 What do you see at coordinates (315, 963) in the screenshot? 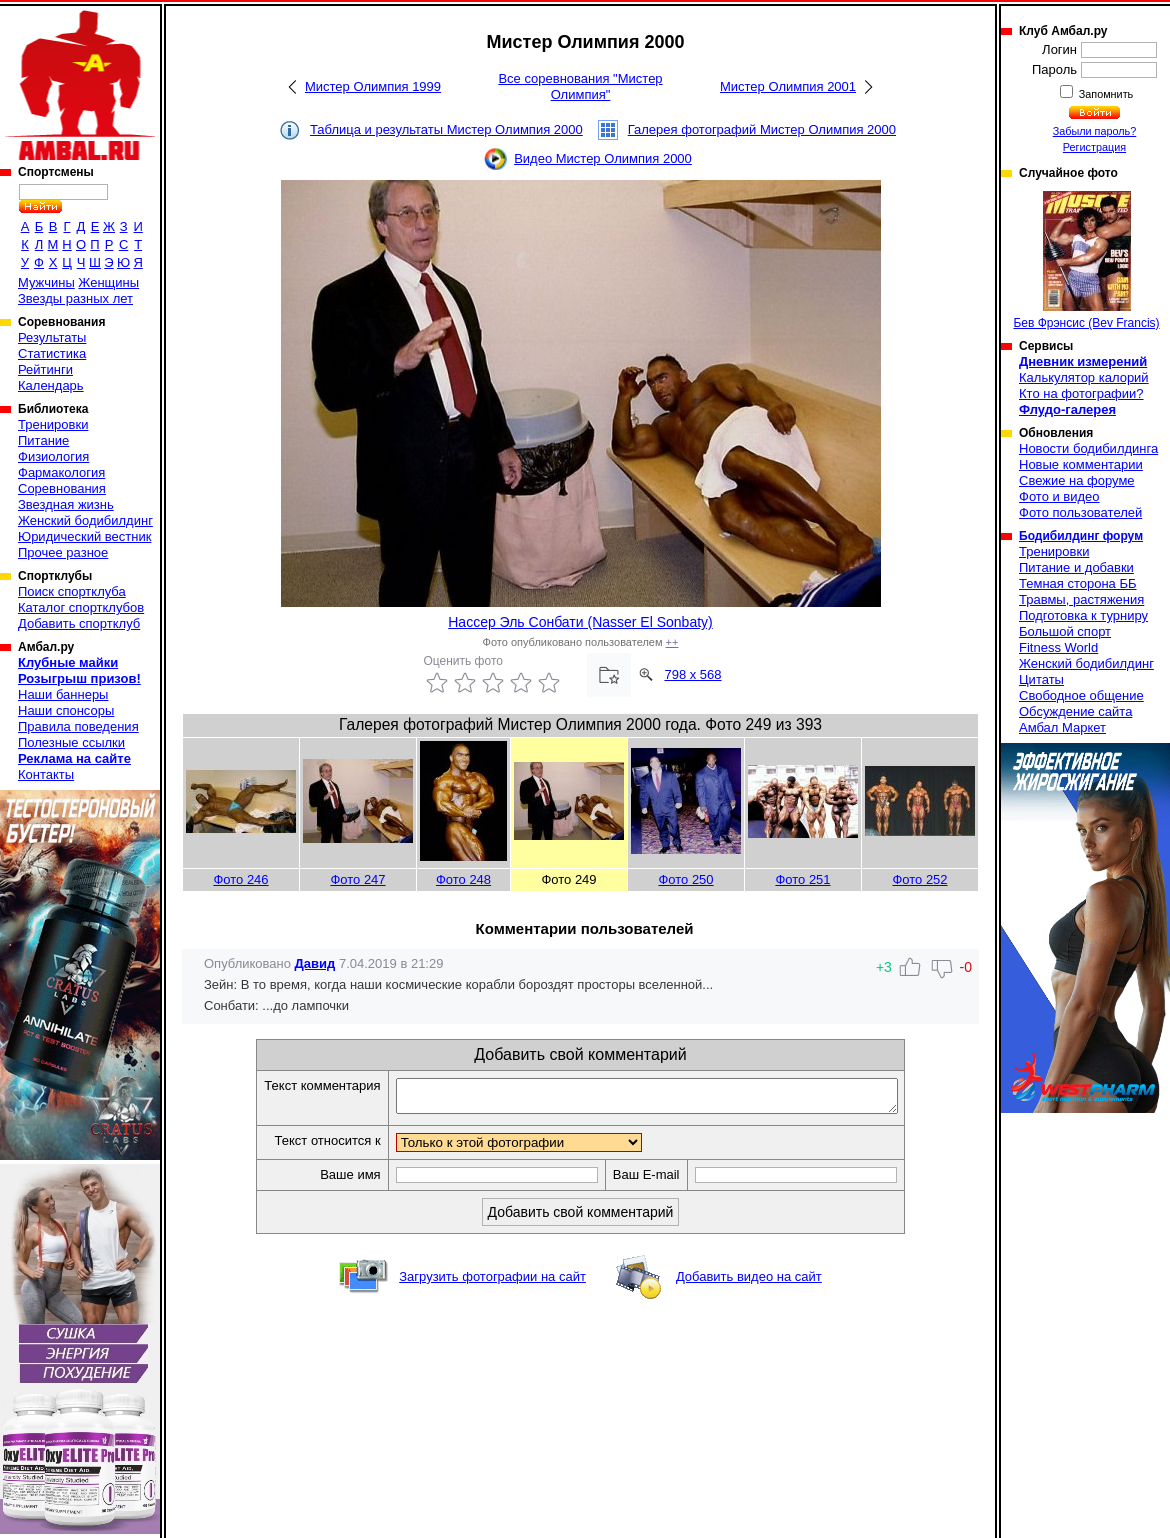
I see `Давид` at bounding box center [315, 963].